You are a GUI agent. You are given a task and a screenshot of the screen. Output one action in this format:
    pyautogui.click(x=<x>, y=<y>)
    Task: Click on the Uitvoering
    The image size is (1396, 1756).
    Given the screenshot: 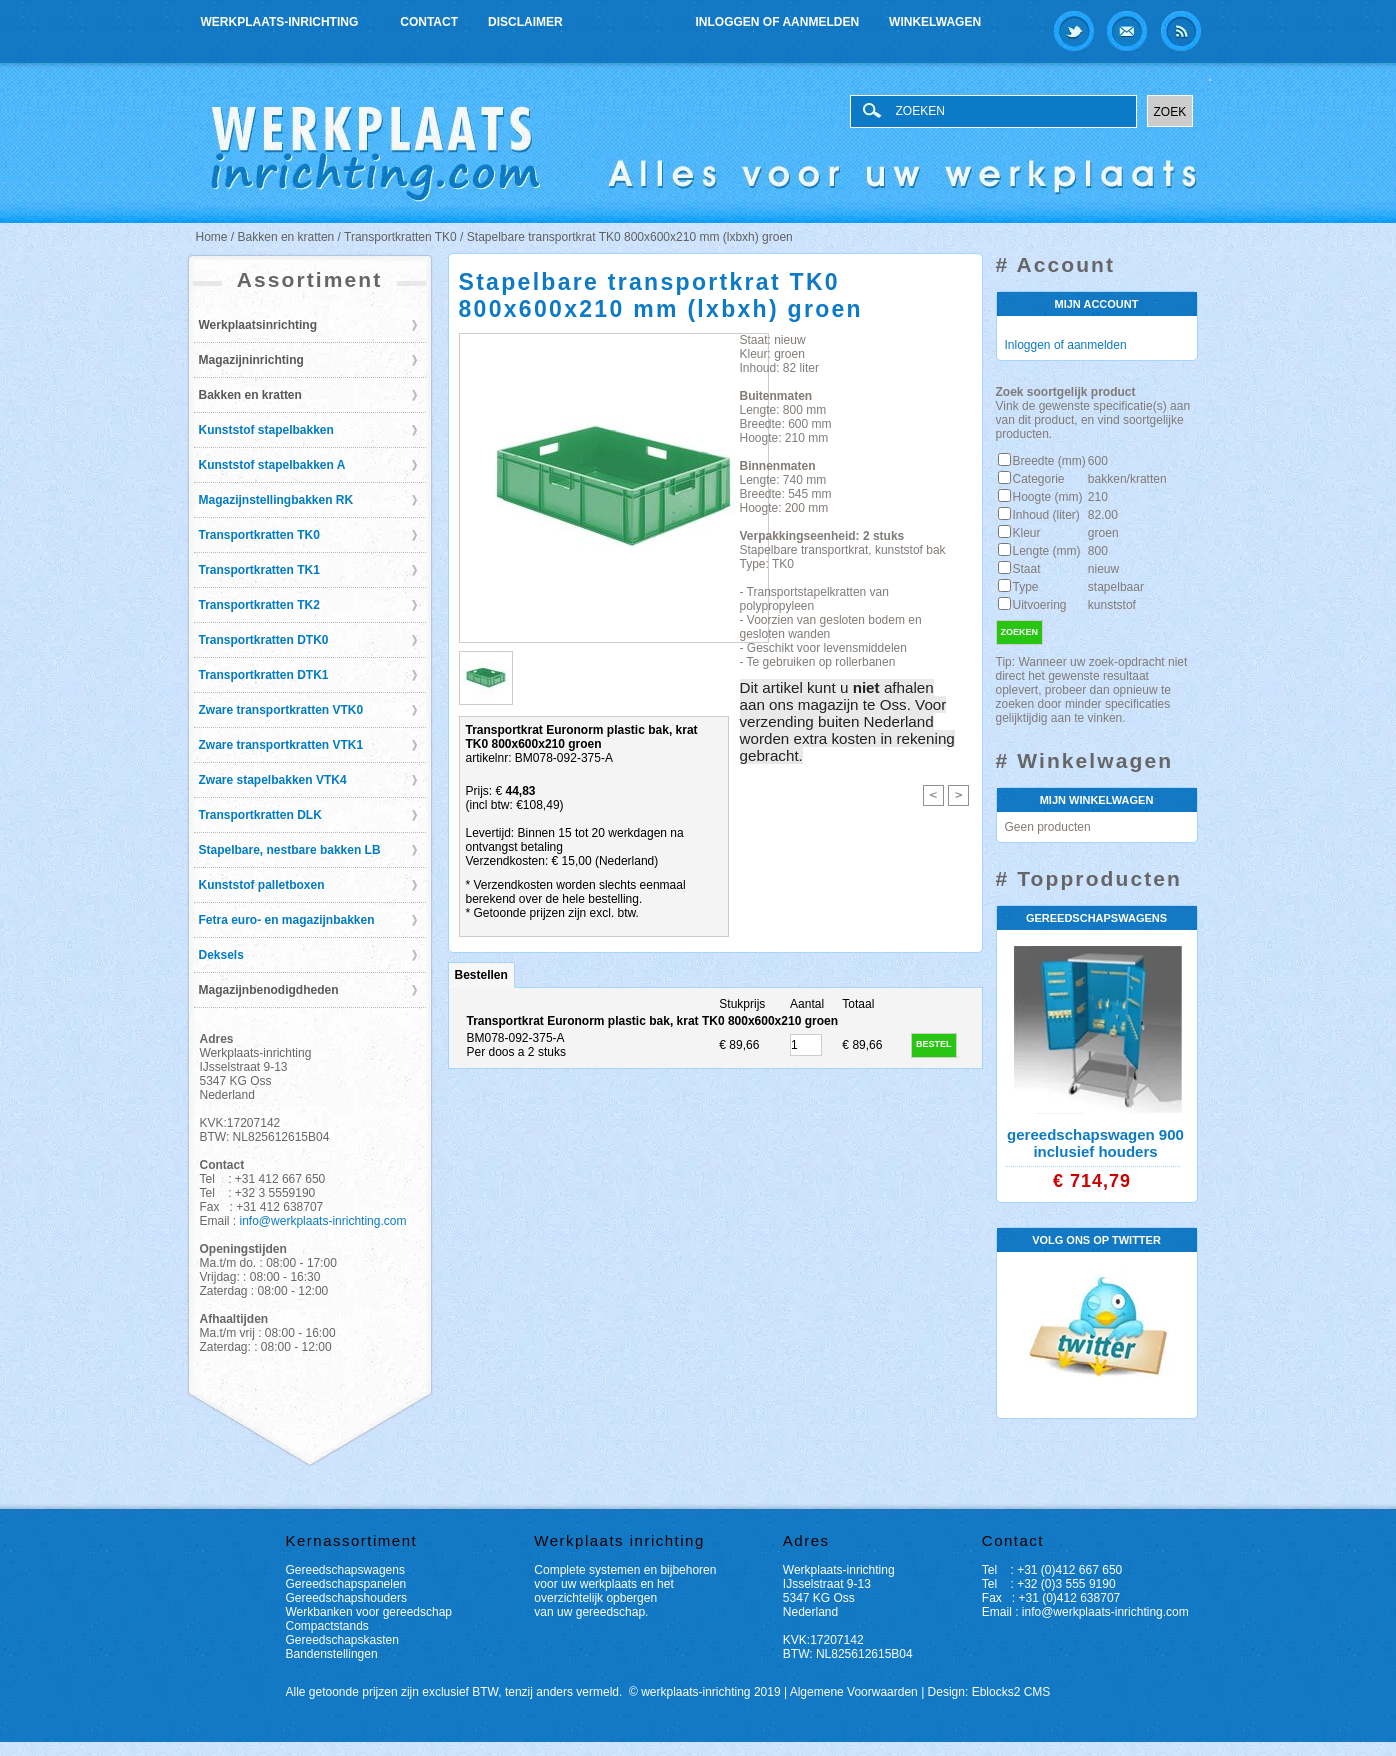 What is the action you would take?
    pyautogui.click(x=1040, y=605)
    